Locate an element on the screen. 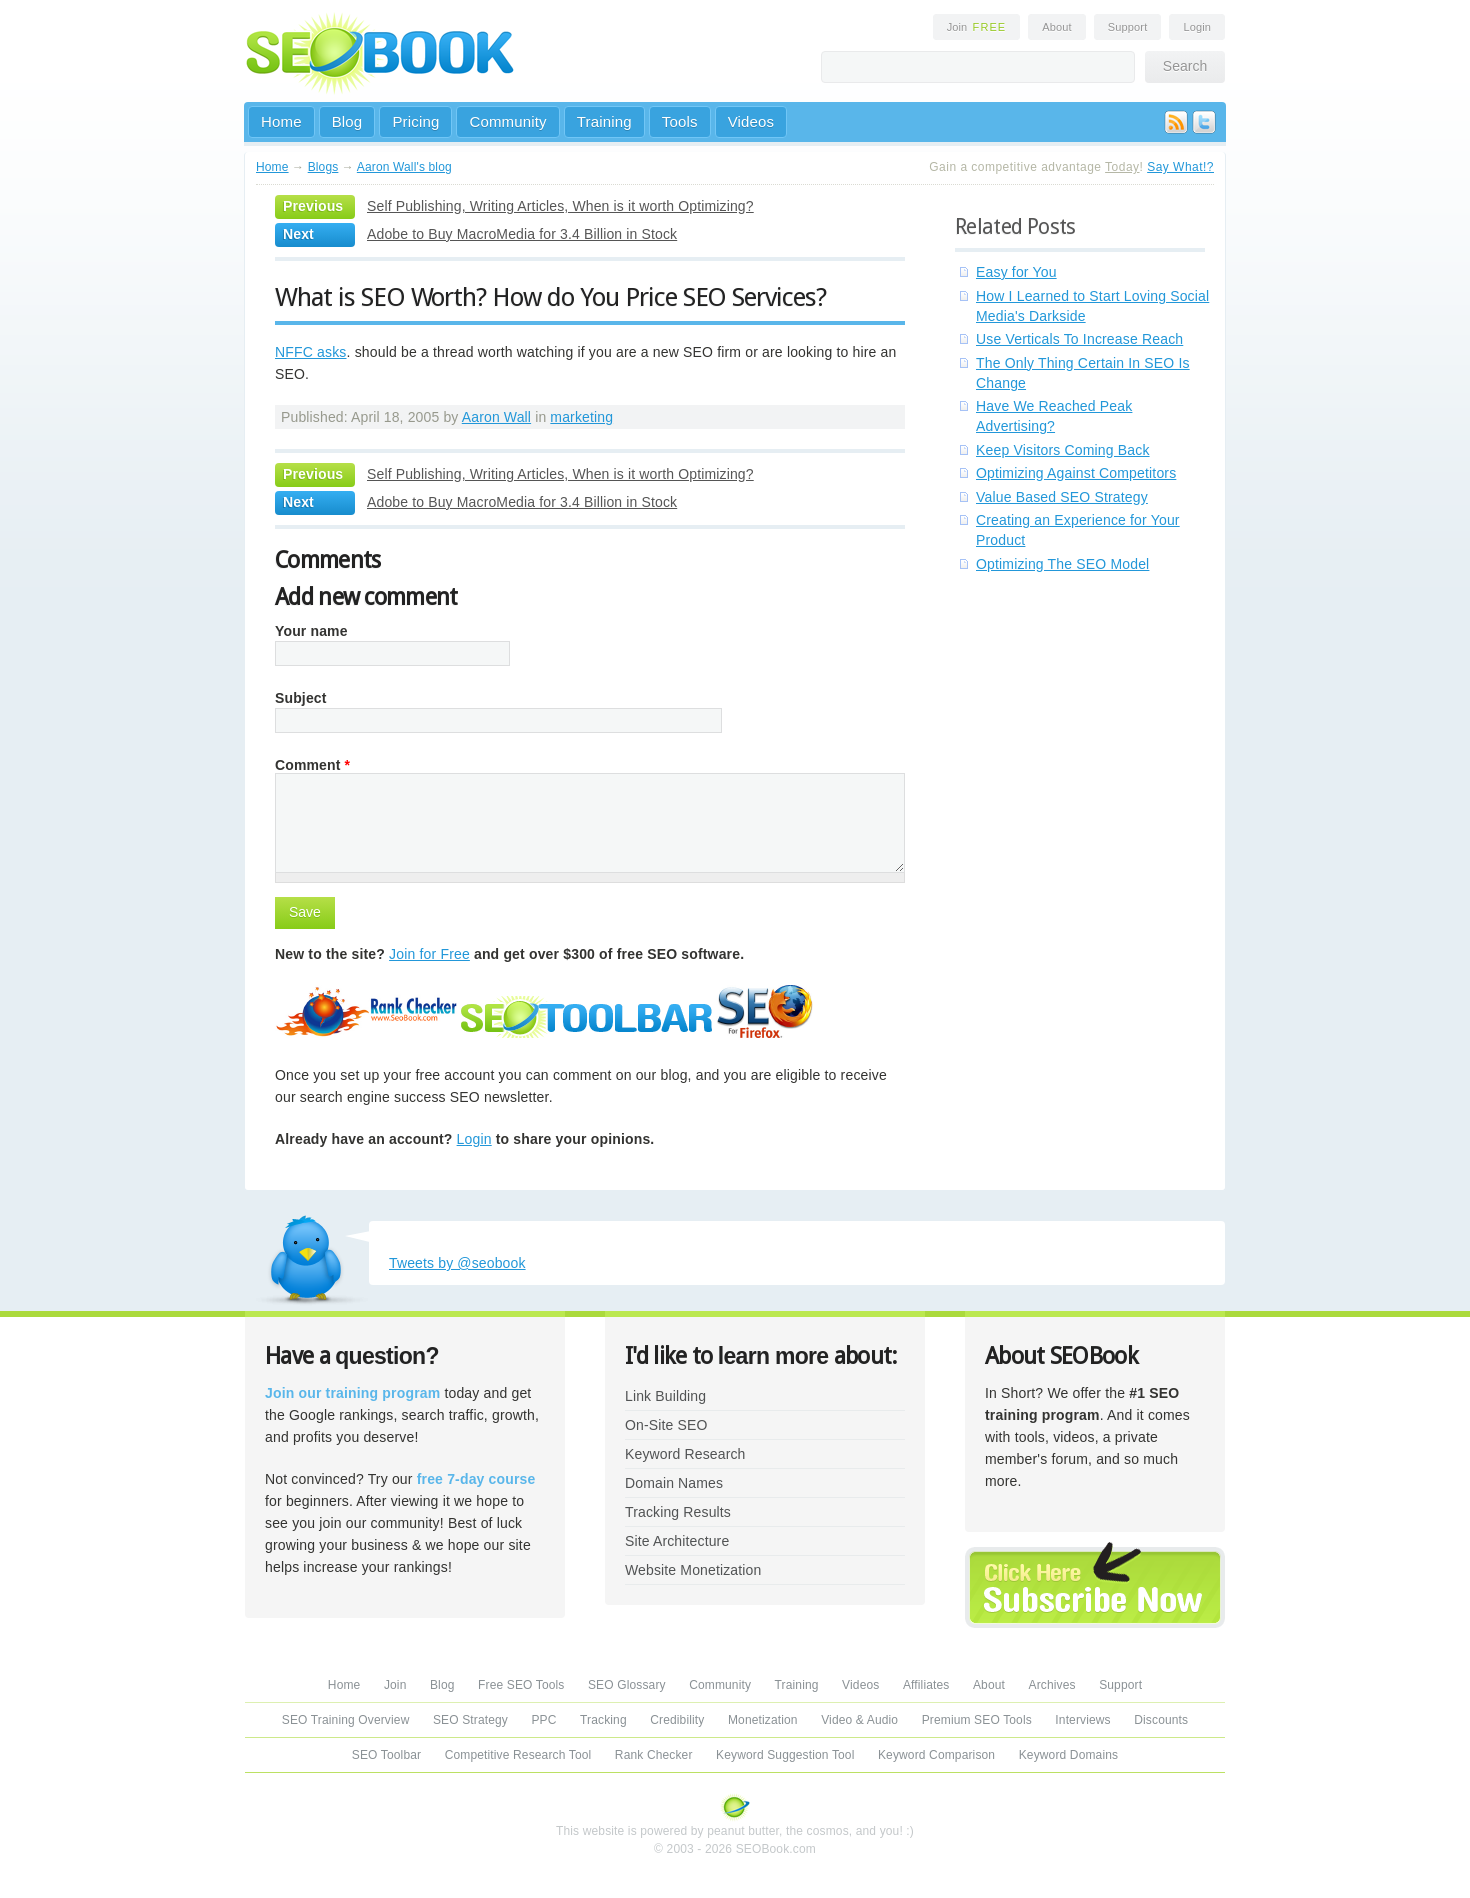  Optimizing The SEO Model is located at coordinates (1062, 564).